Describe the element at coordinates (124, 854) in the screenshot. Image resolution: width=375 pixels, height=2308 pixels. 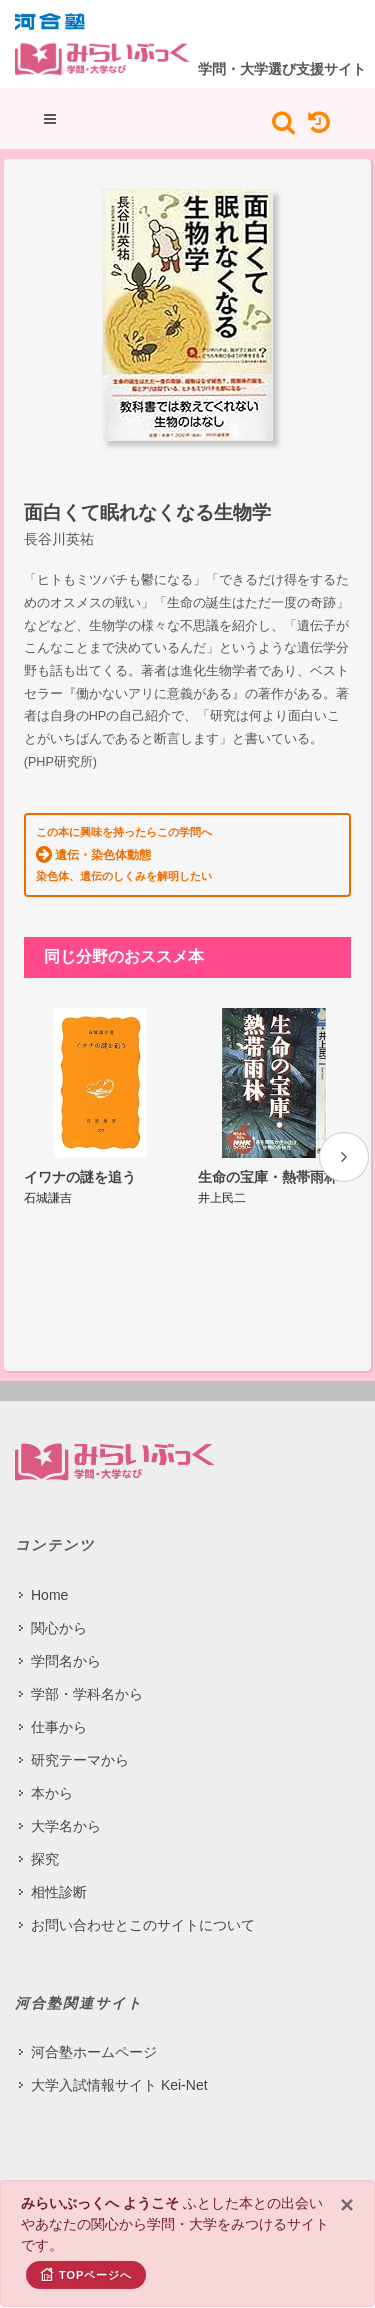
I see `この本に興味を持ったらこの学問へ 染色体、遺伝のしくみを解明したい` at that location.